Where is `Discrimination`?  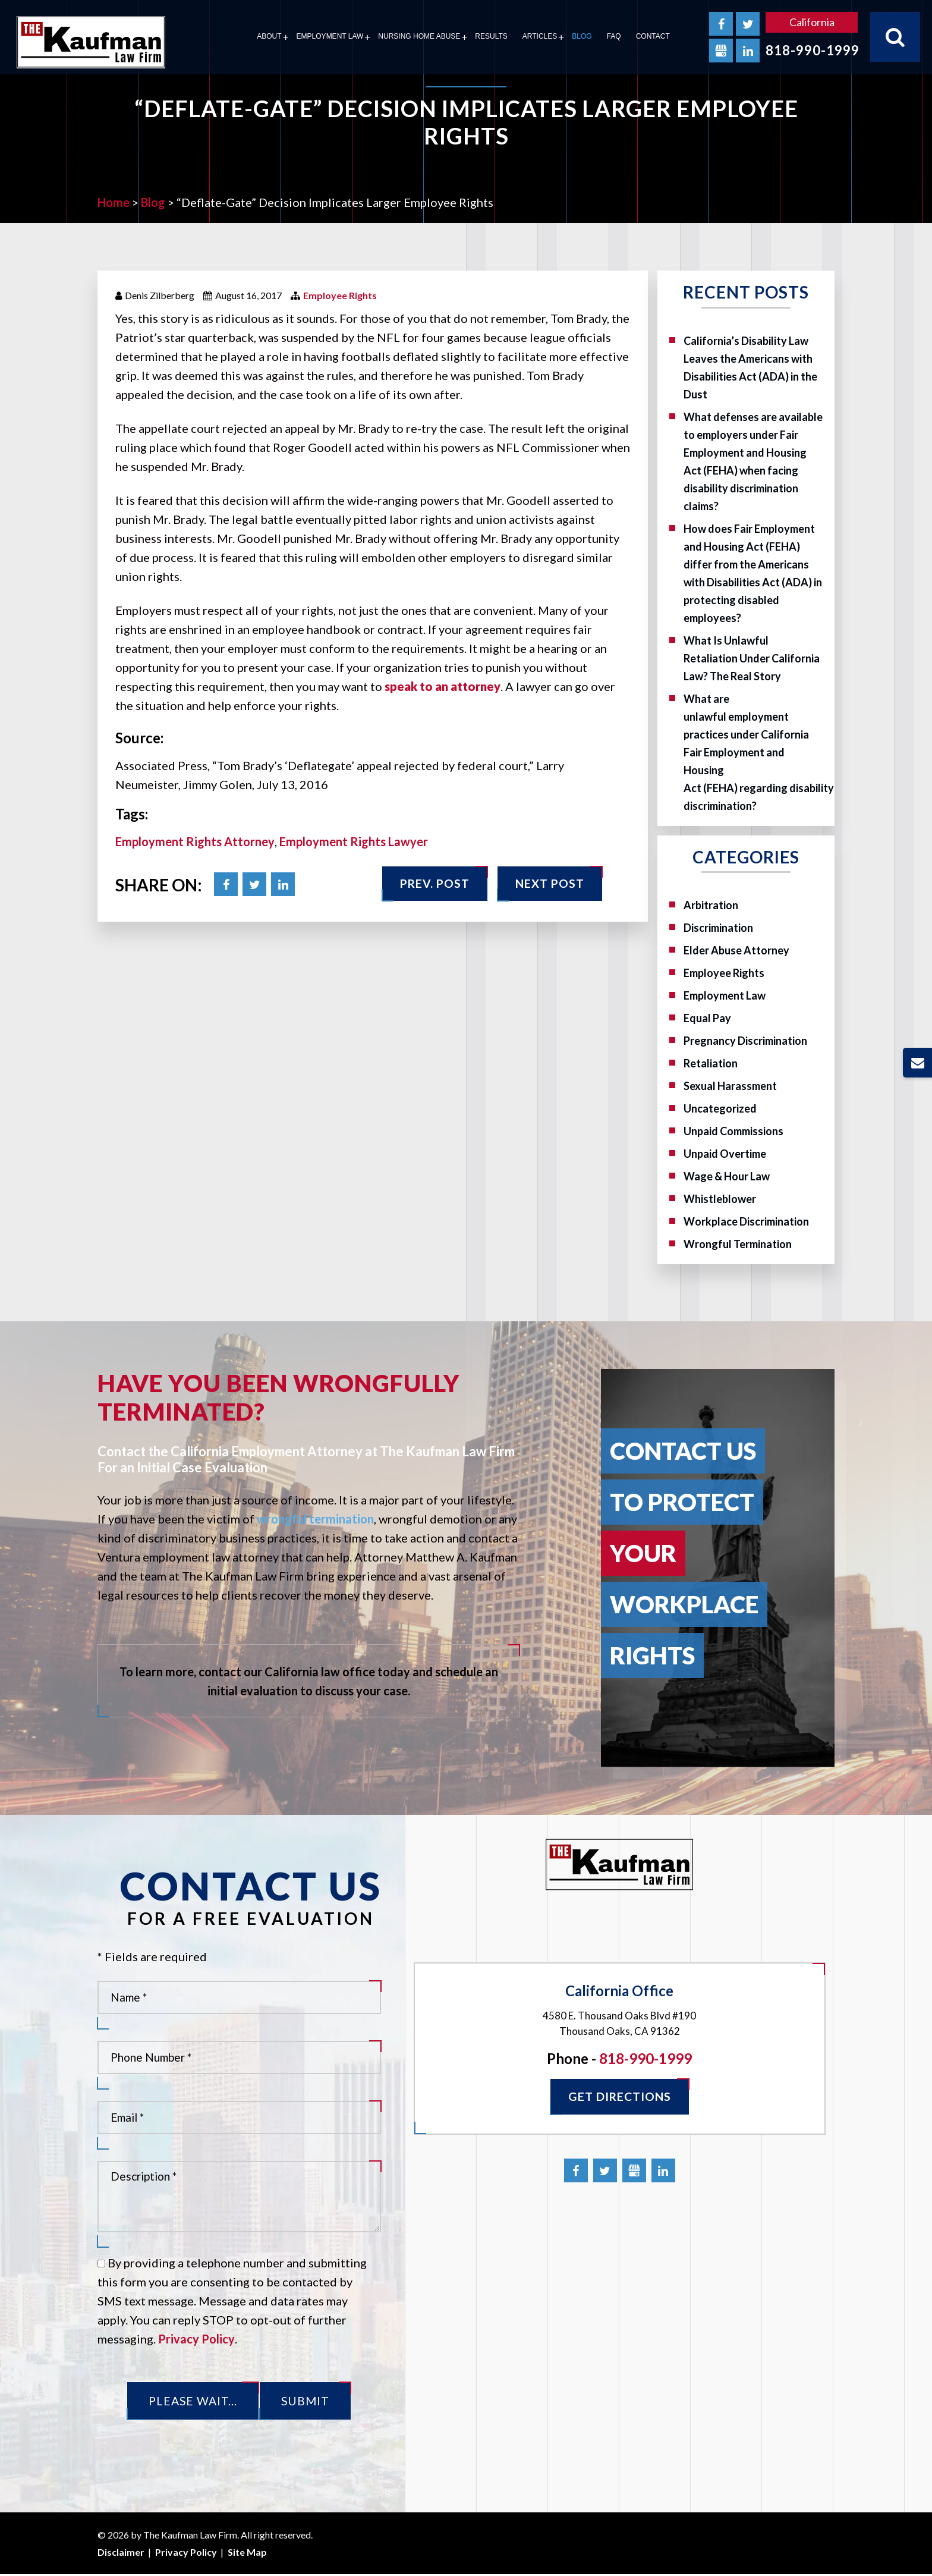
Discrimination is located at coordinates (718, 927).